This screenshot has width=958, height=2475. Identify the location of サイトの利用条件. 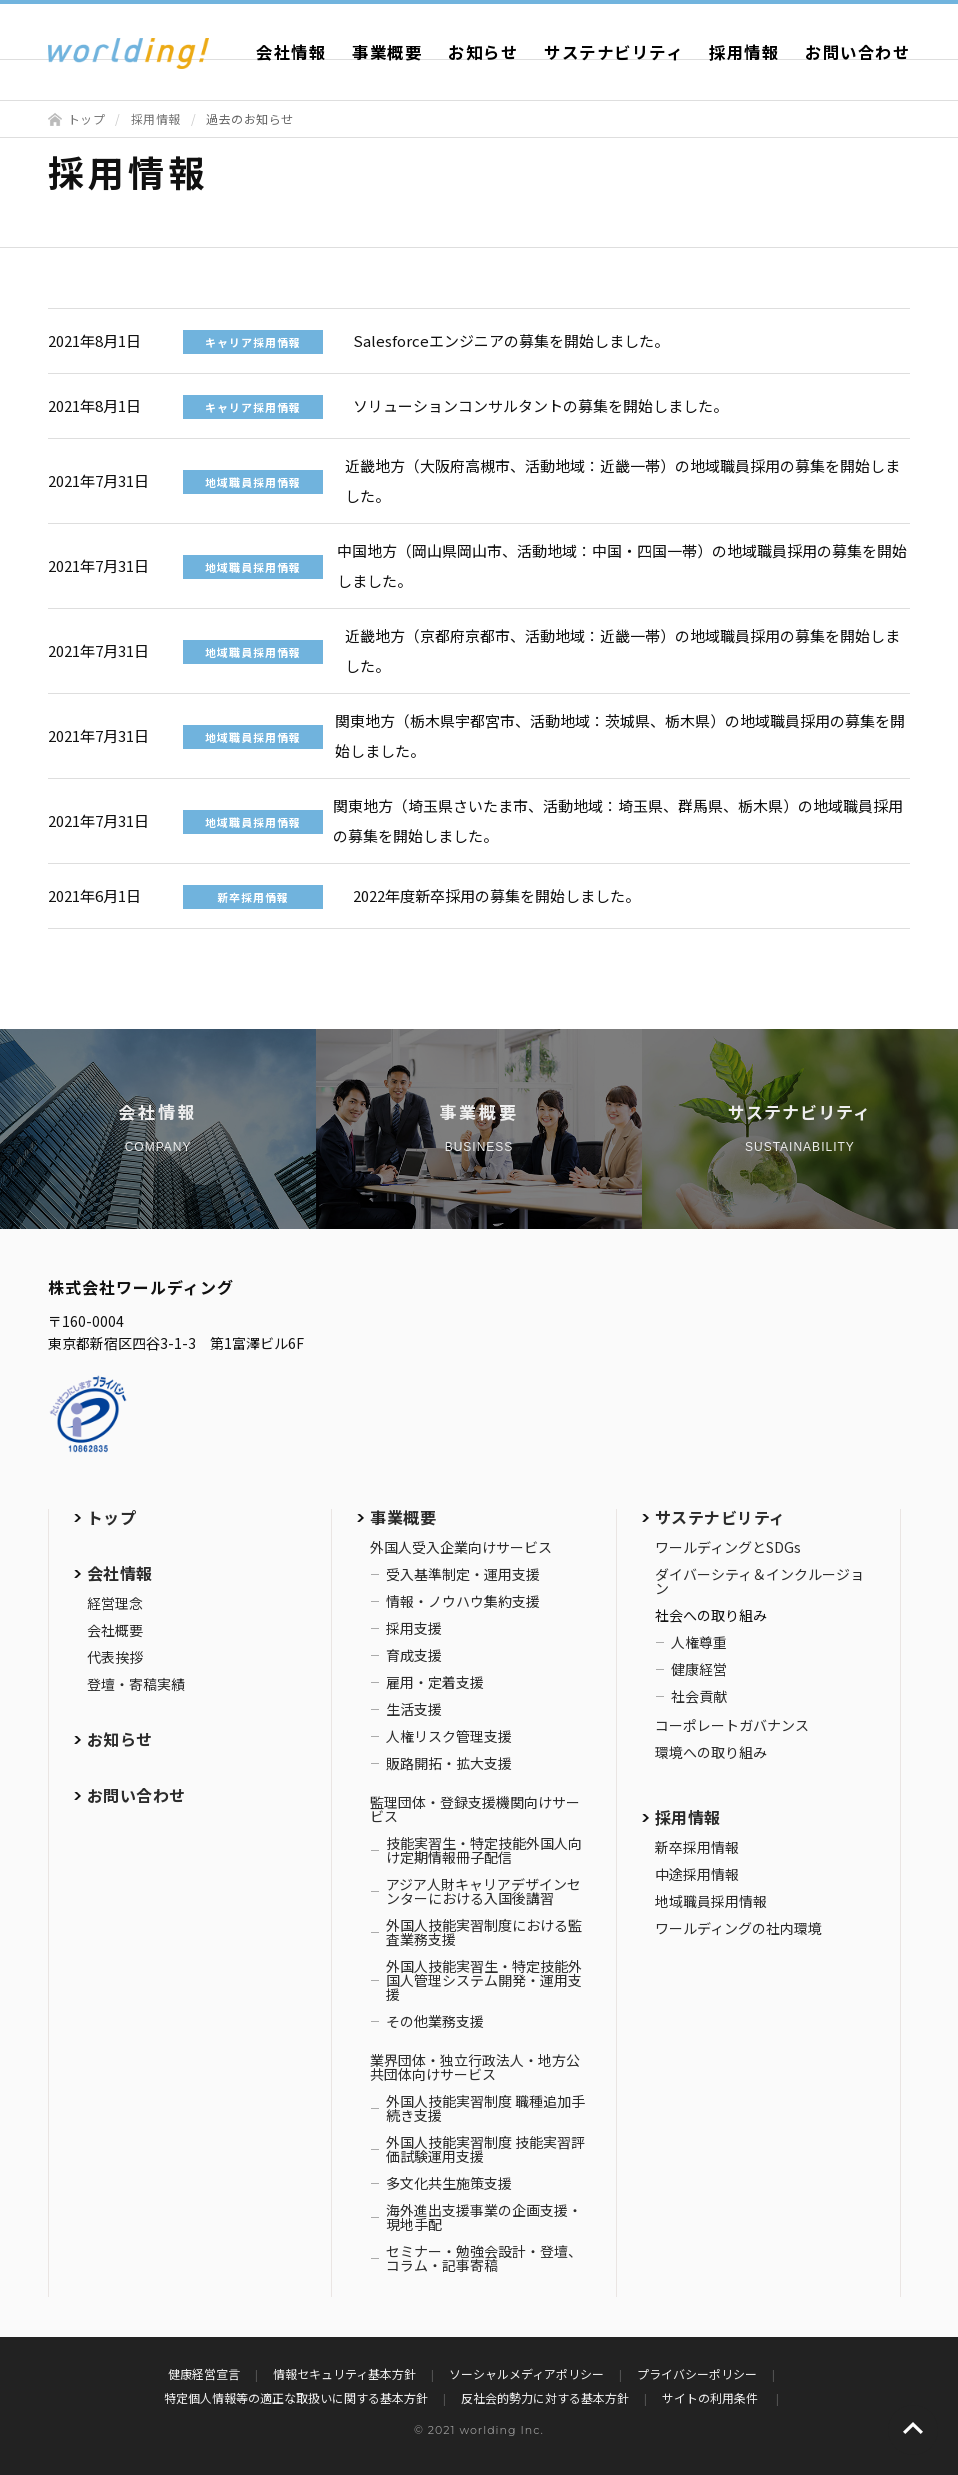
(711, 2397).